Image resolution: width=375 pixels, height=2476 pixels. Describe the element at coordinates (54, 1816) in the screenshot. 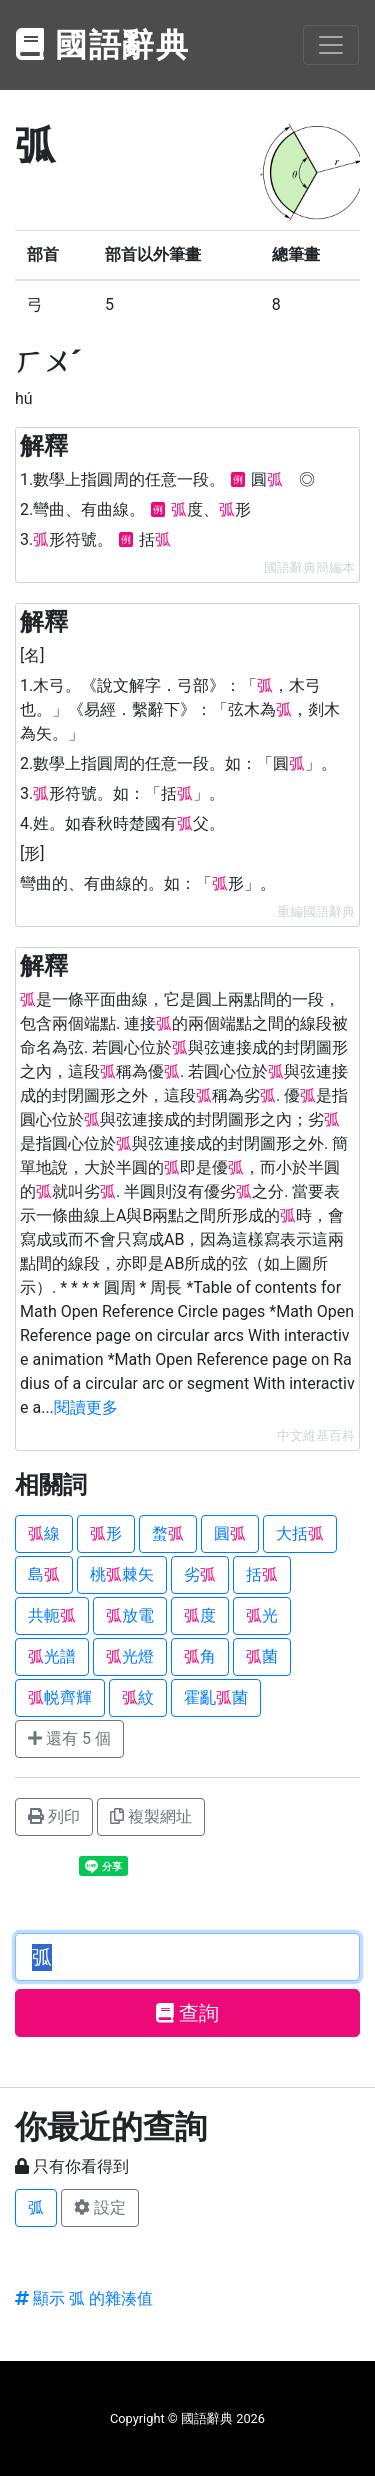

I see `列印` at that location.